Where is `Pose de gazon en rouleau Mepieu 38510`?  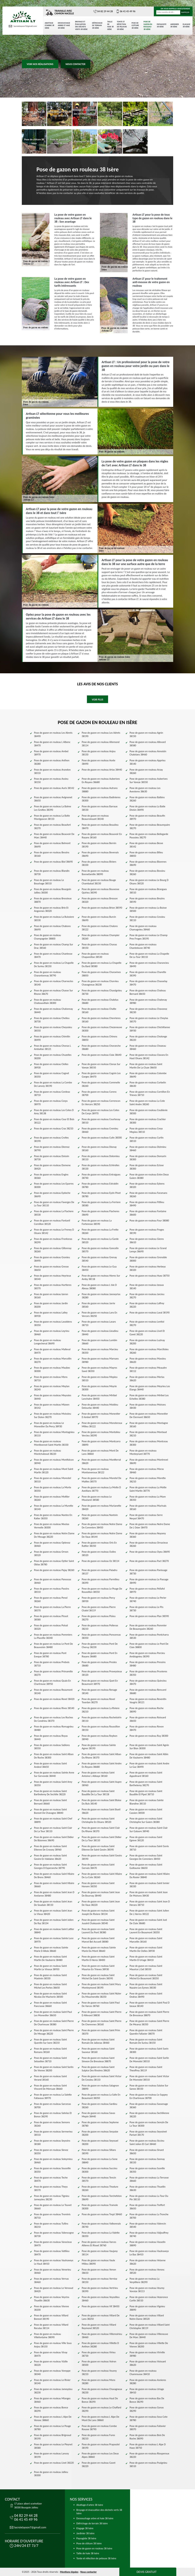 Pose de gazon en rouleau Mepieu 38510 is located at coordinates (99, 1378).